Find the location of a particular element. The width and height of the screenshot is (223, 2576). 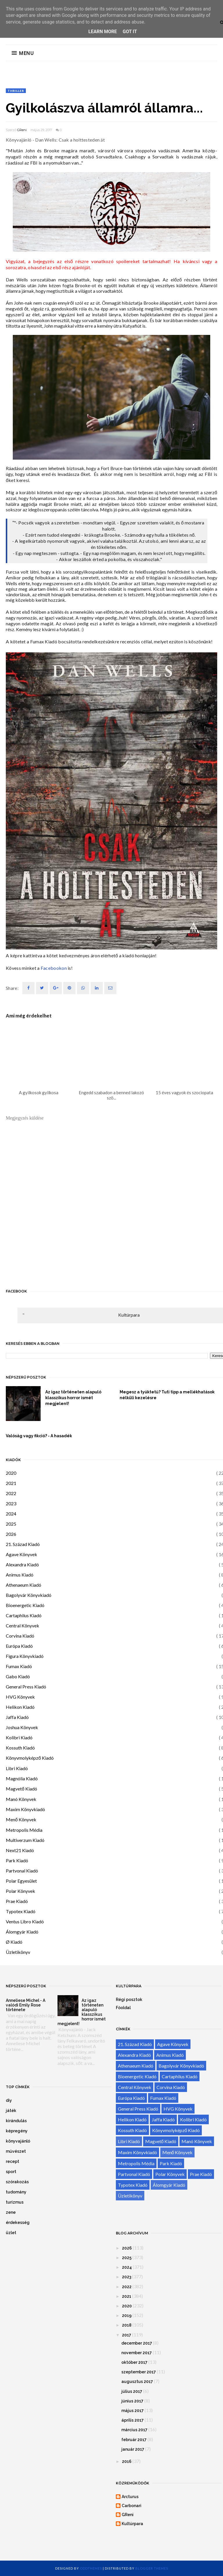

április 2017 is located at coordinates (132, 2420).